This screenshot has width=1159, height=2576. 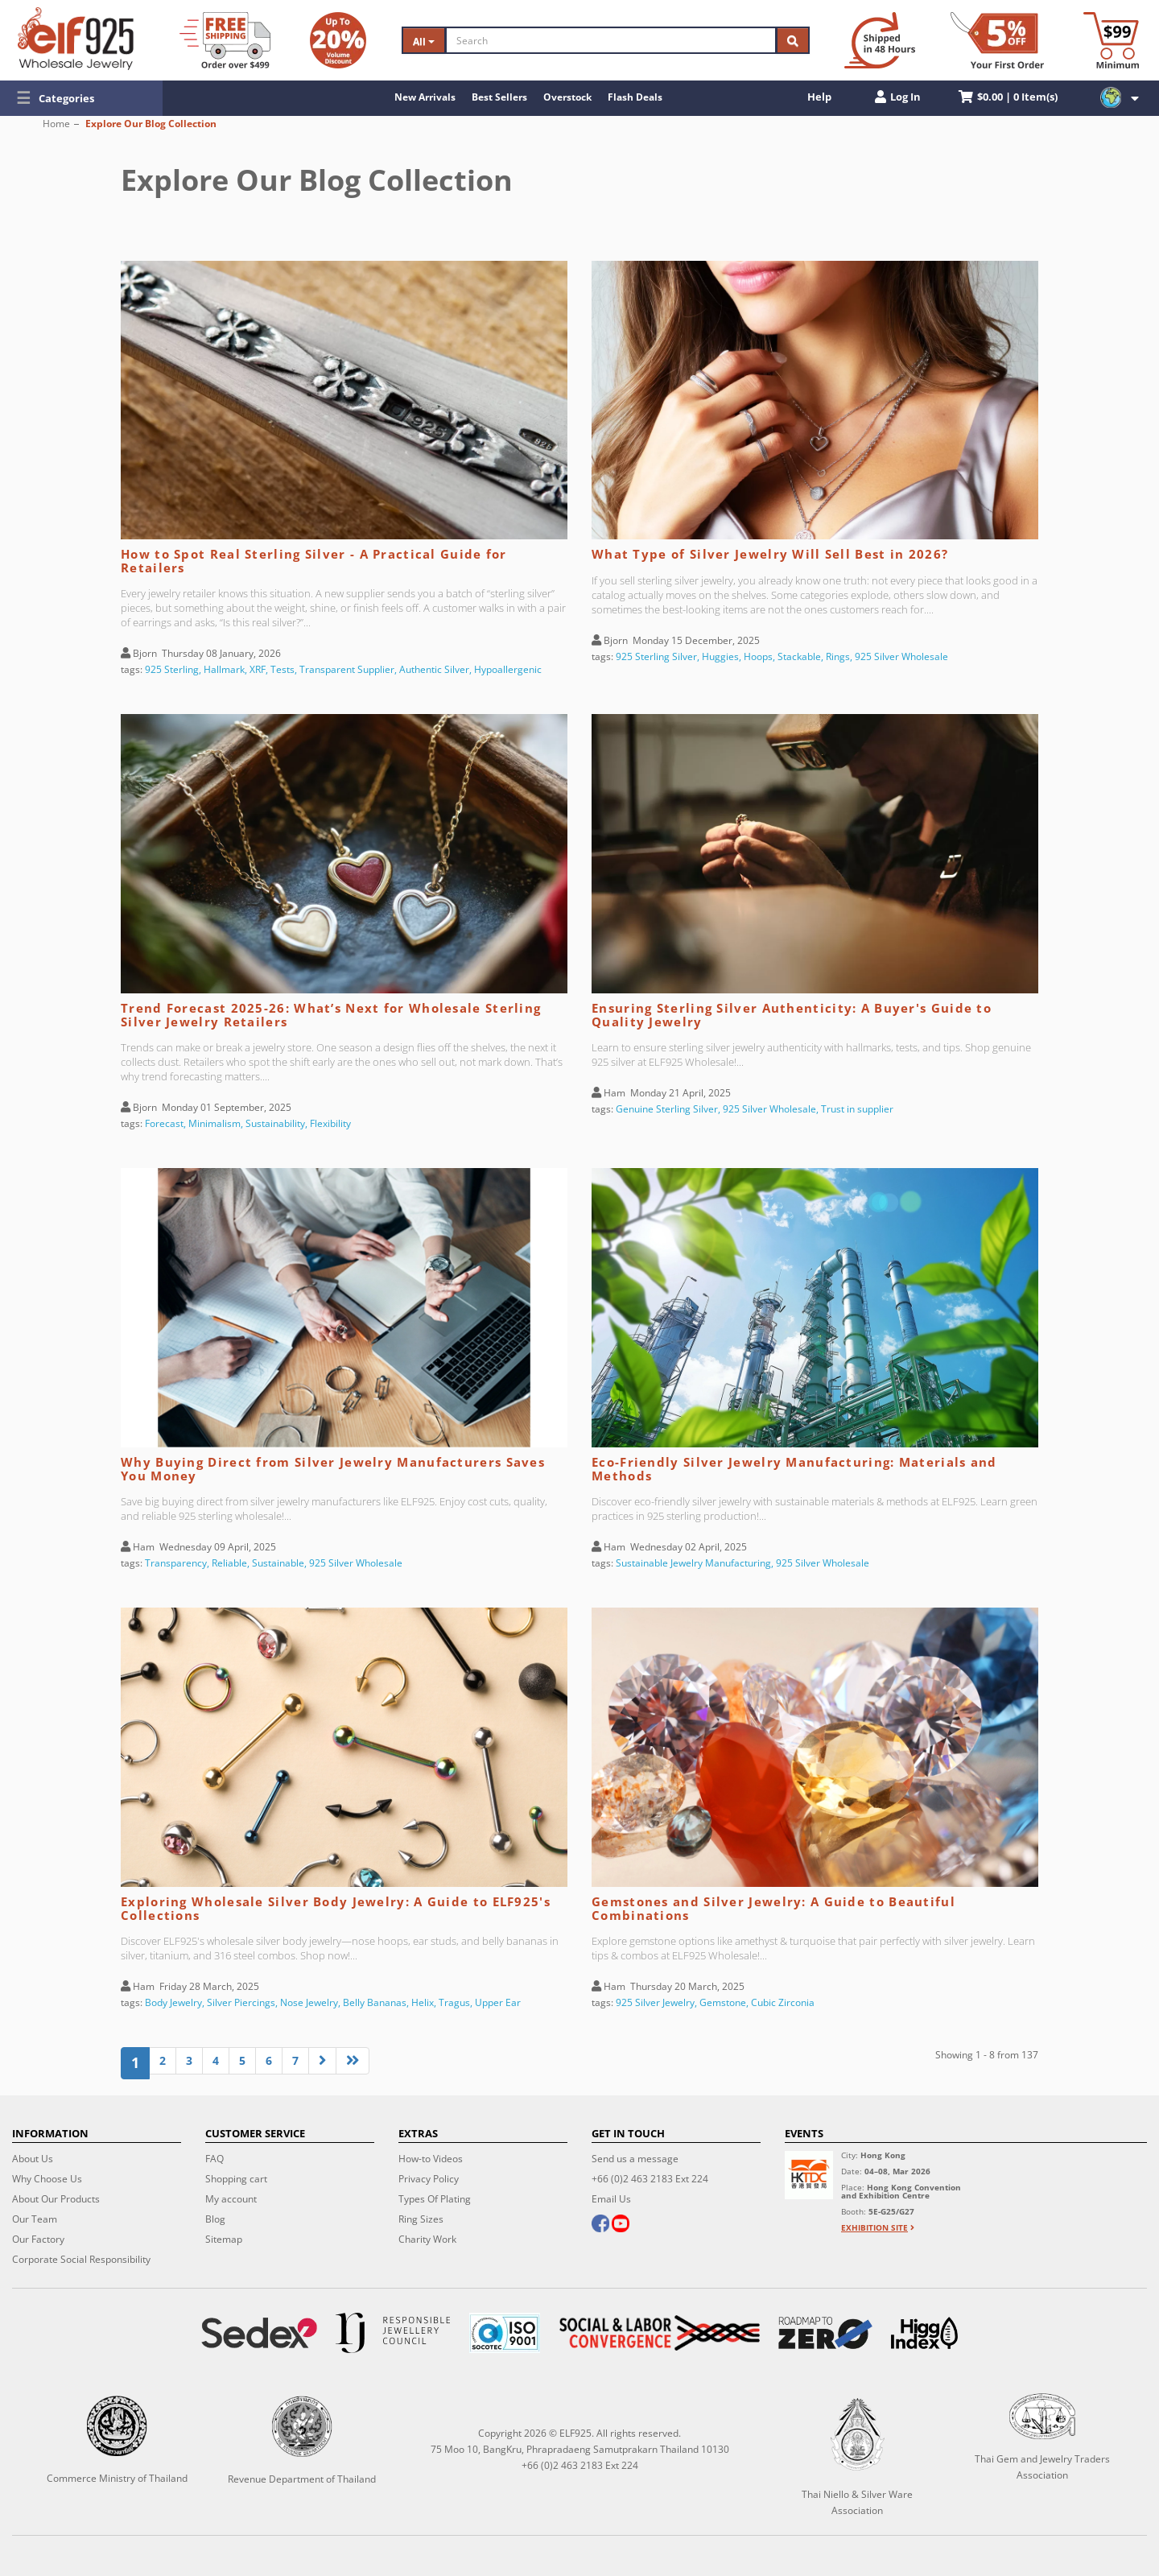 What do you see at coordinates (879, 40) in the screenshot?
I see `[Ship within 48 hours]` at bounding box center [879, 40].